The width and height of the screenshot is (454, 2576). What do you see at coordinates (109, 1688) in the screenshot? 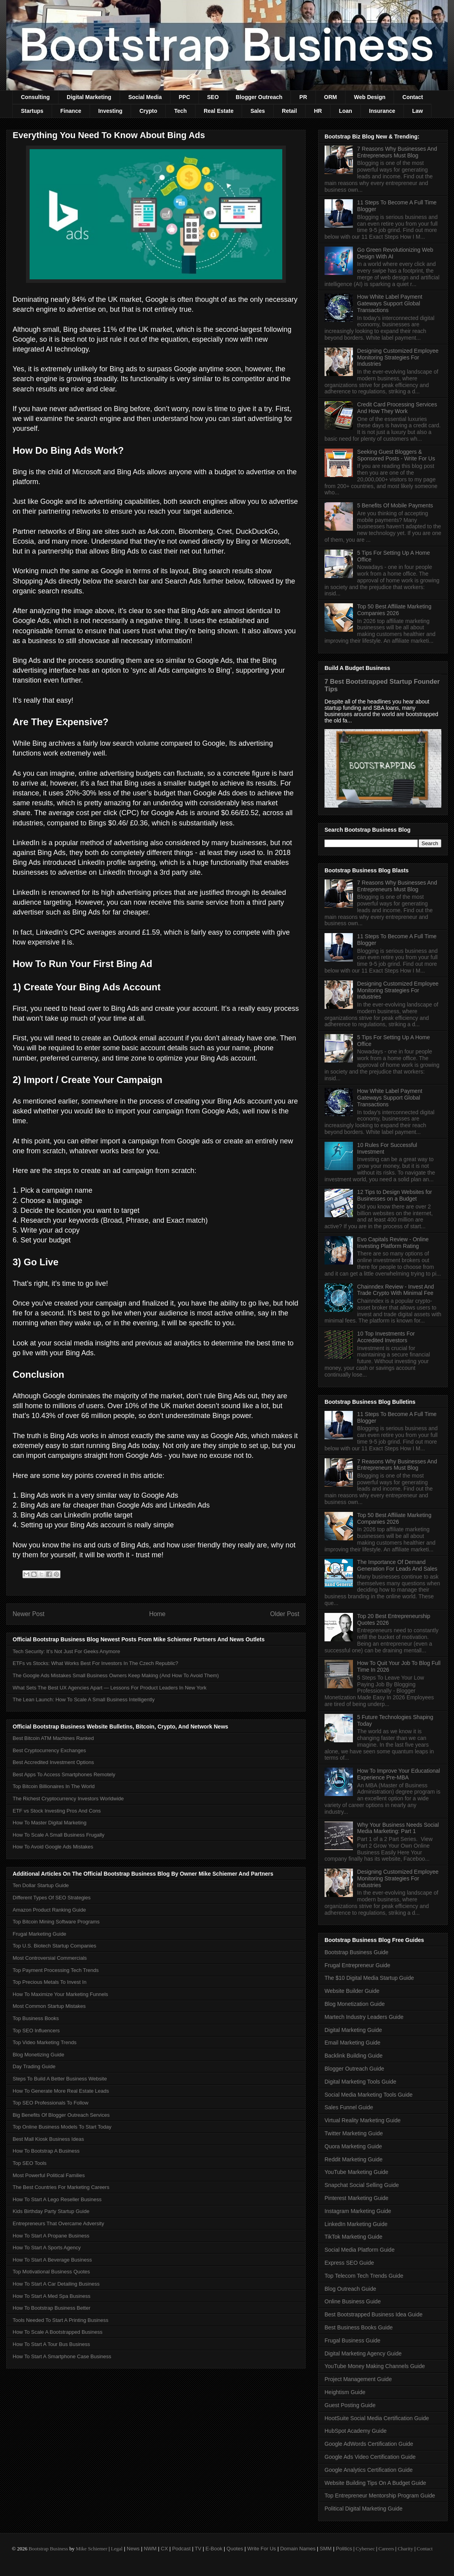
I see `What Sets The Best UX Agencies Apart — Lessons For Product Leaders In New York` at bounding box center [109, 1688].